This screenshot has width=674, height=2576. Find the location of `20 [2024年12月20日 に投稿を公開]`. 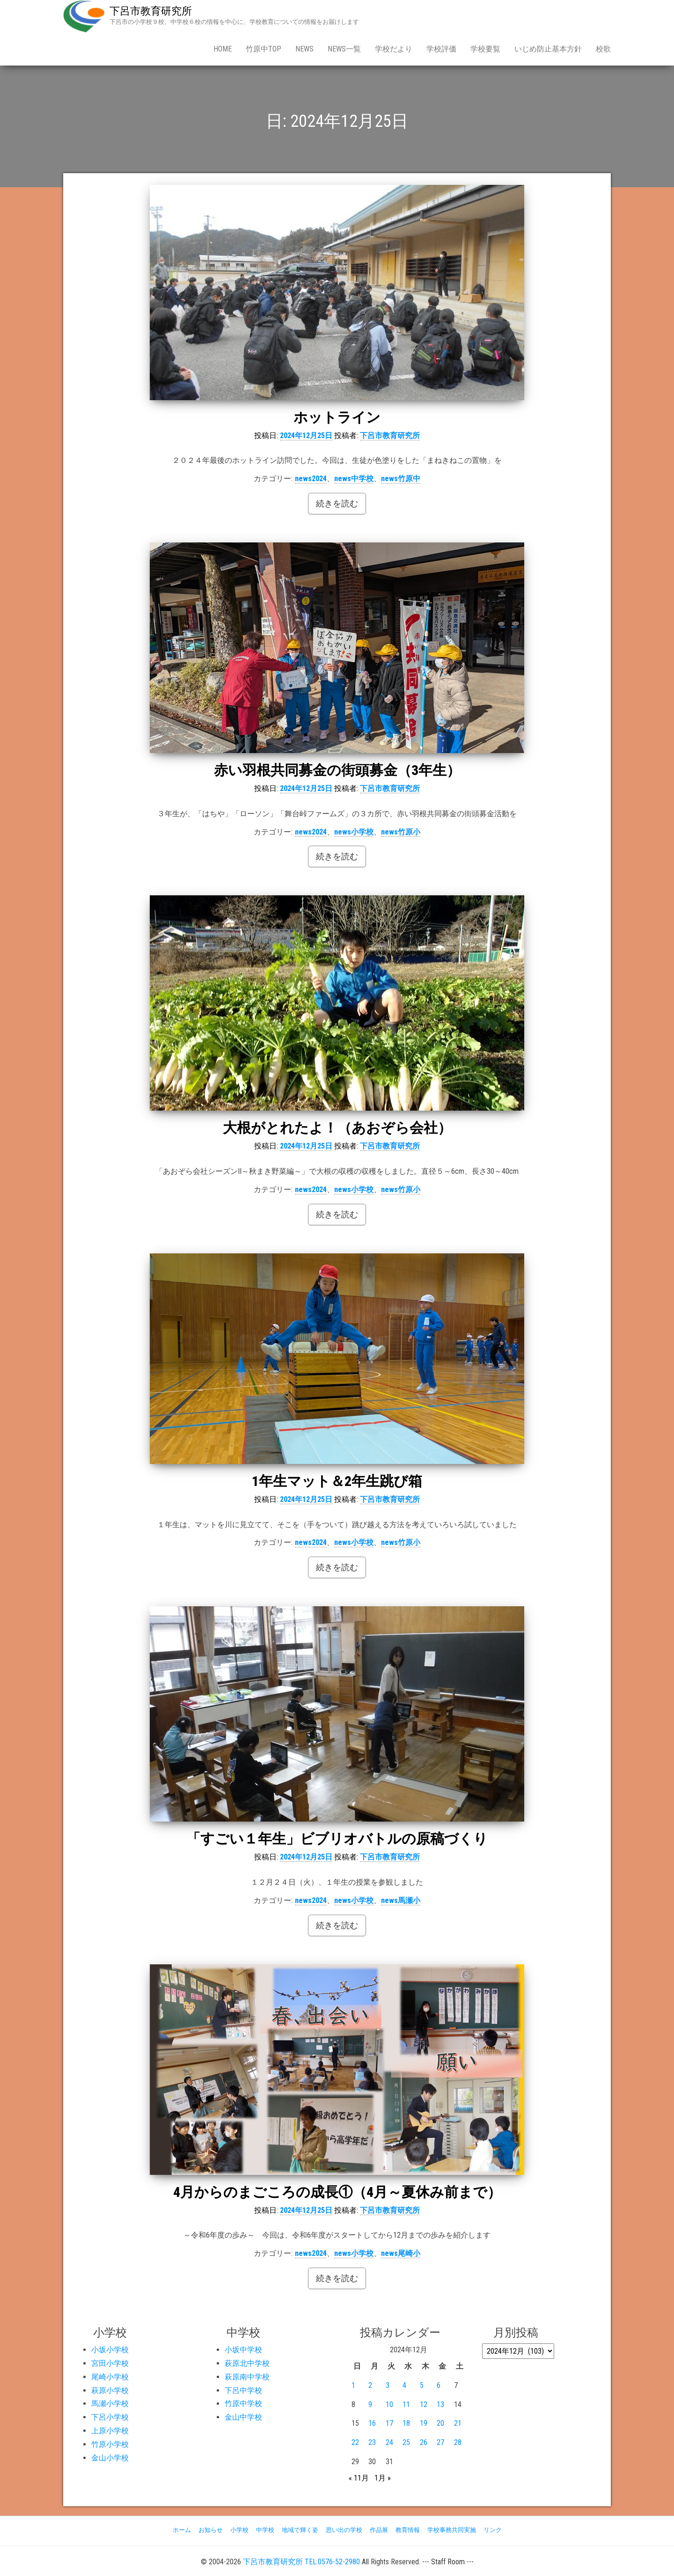

20 [2024年12月20日 に投稿を公開] is located at coordinates (440, 2423).